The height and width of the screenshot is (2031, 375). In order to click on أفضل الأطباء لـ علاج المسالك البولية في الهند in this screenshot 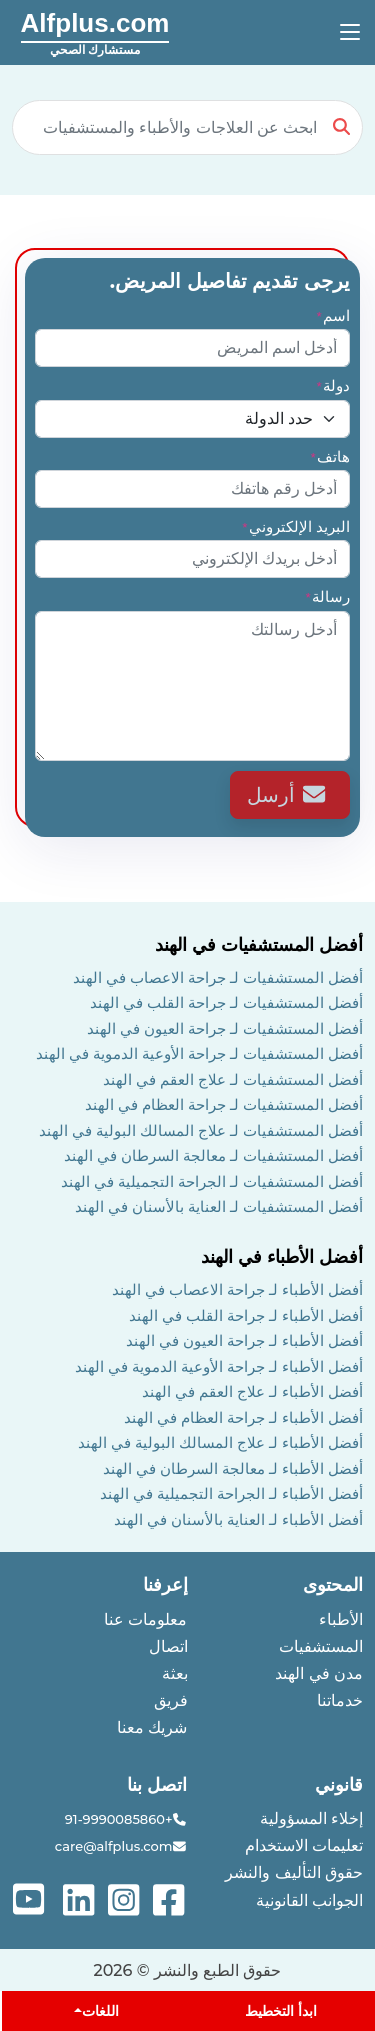, I will do `click(220, 1442)`.